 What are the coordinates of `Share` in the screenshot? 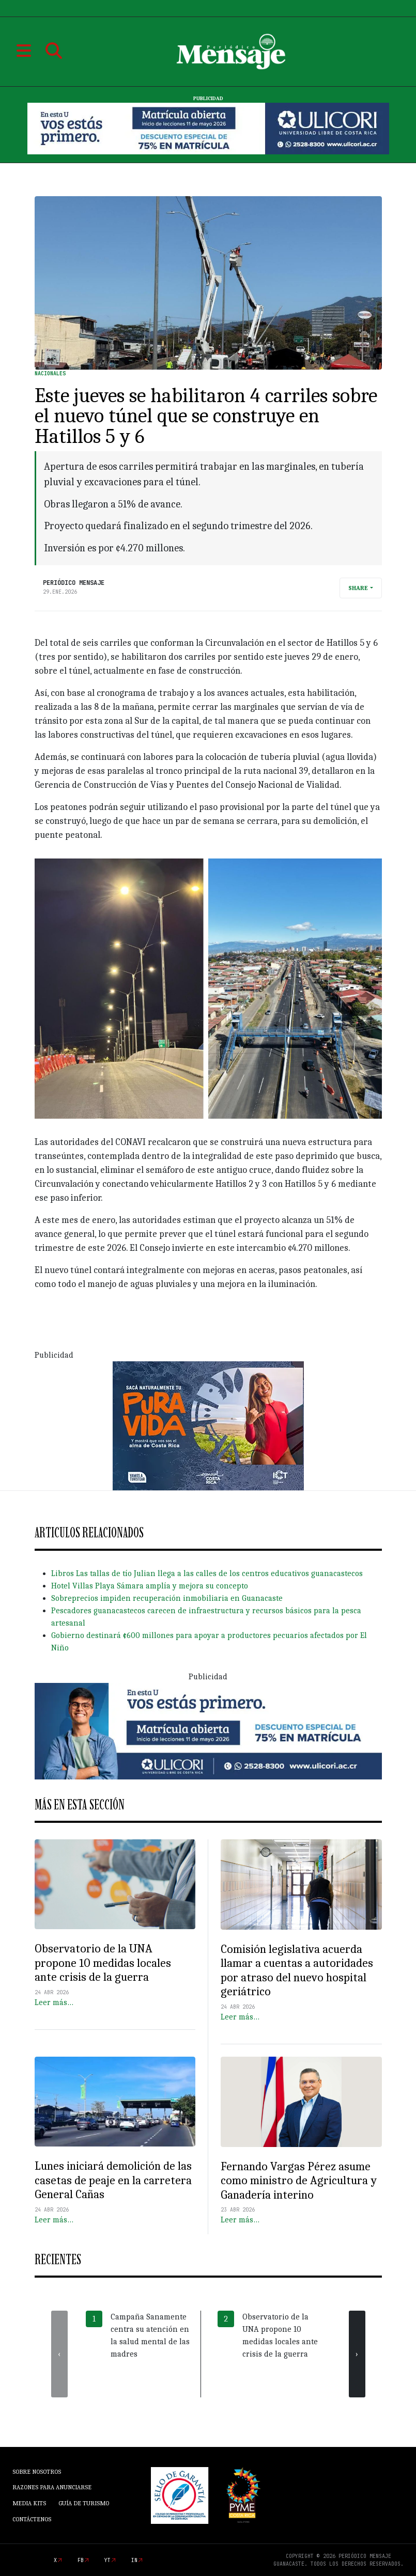 It's located at (358, 588).